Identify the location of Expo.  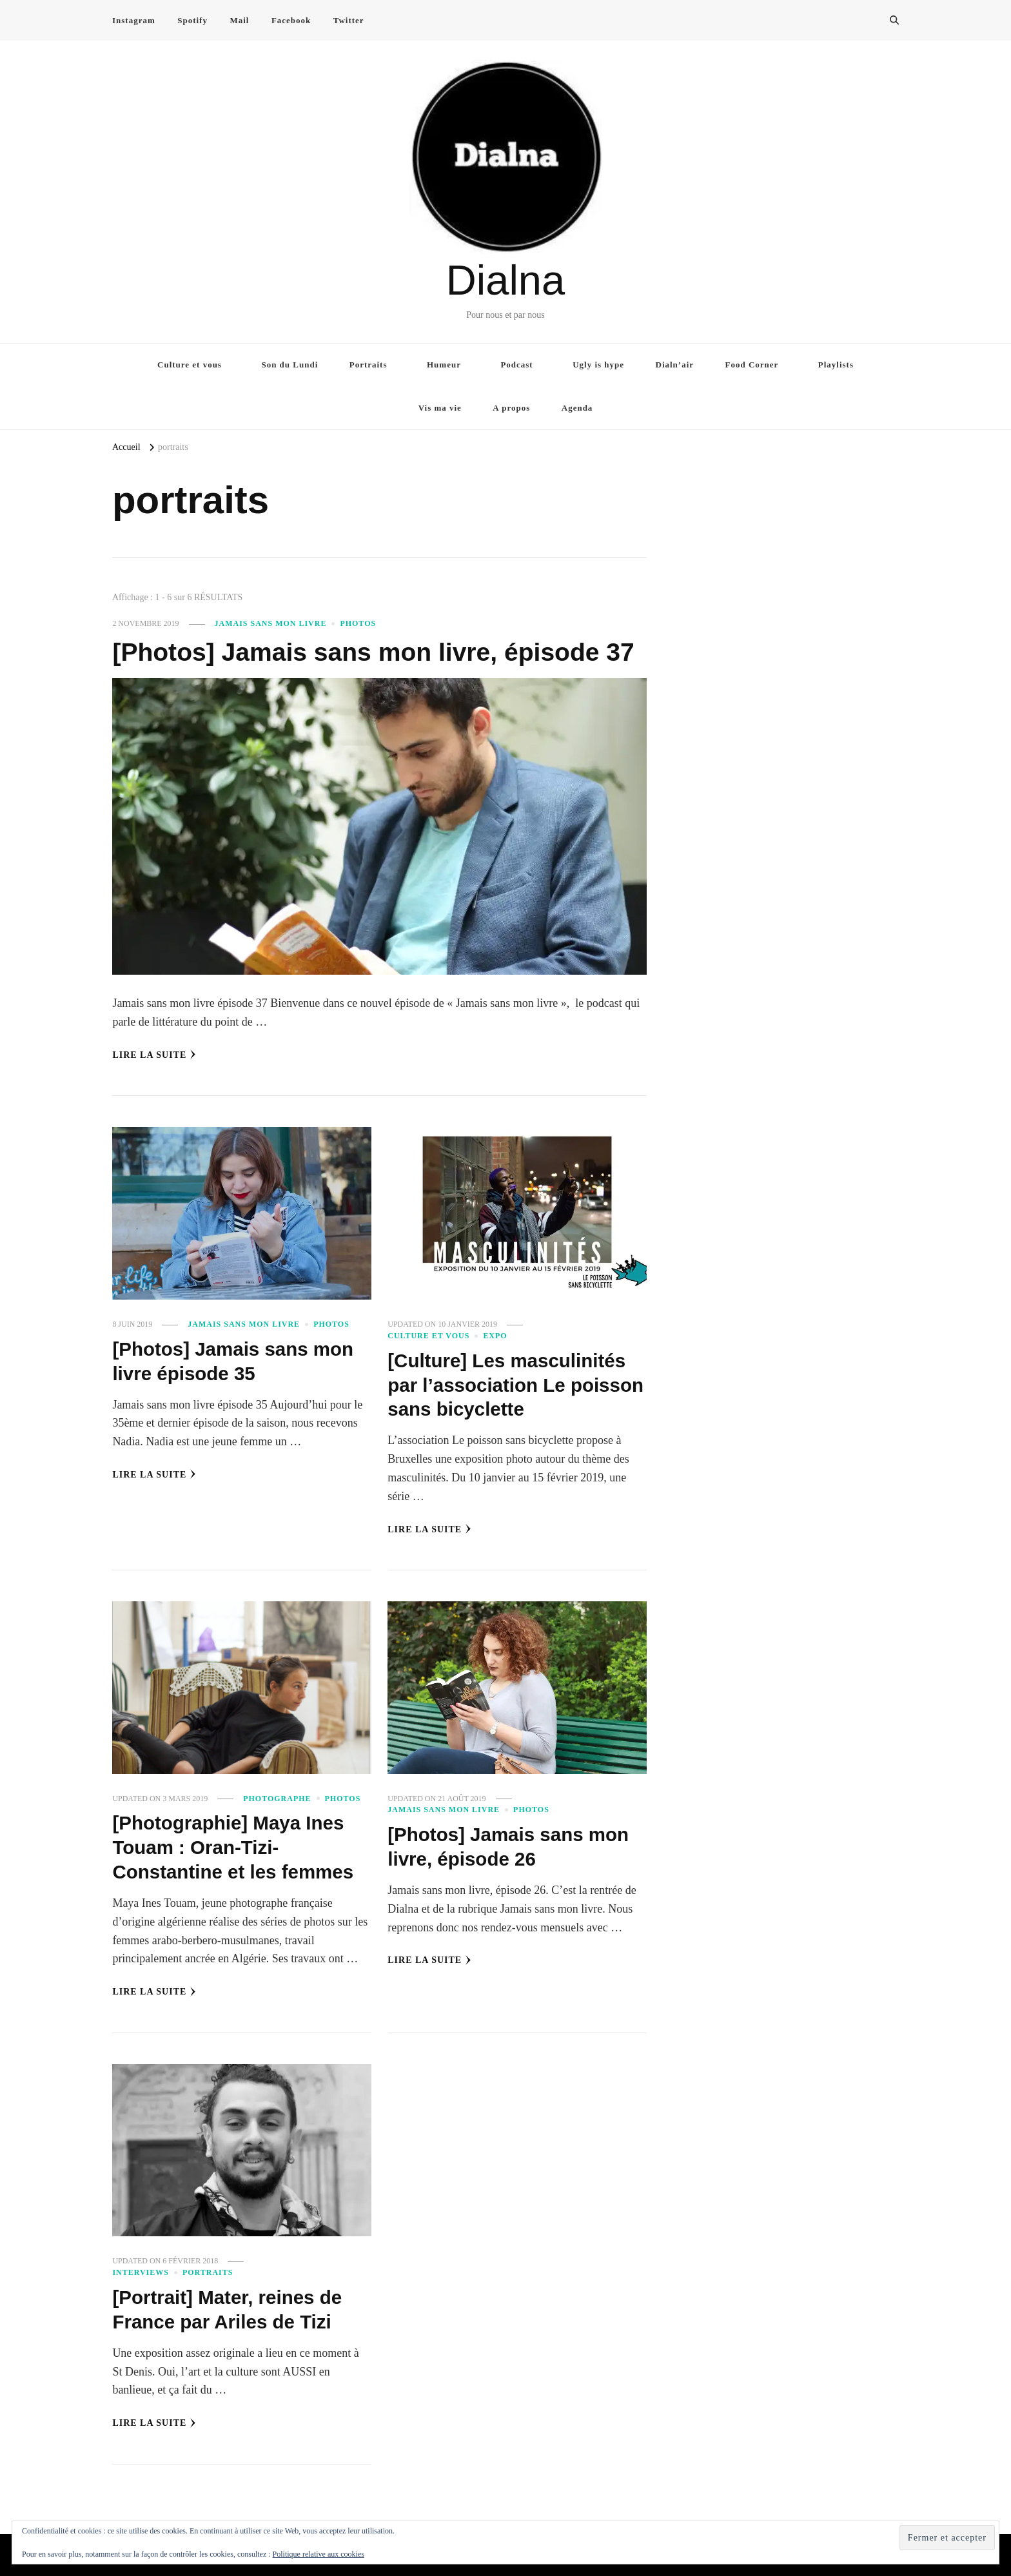
(495, 1335).